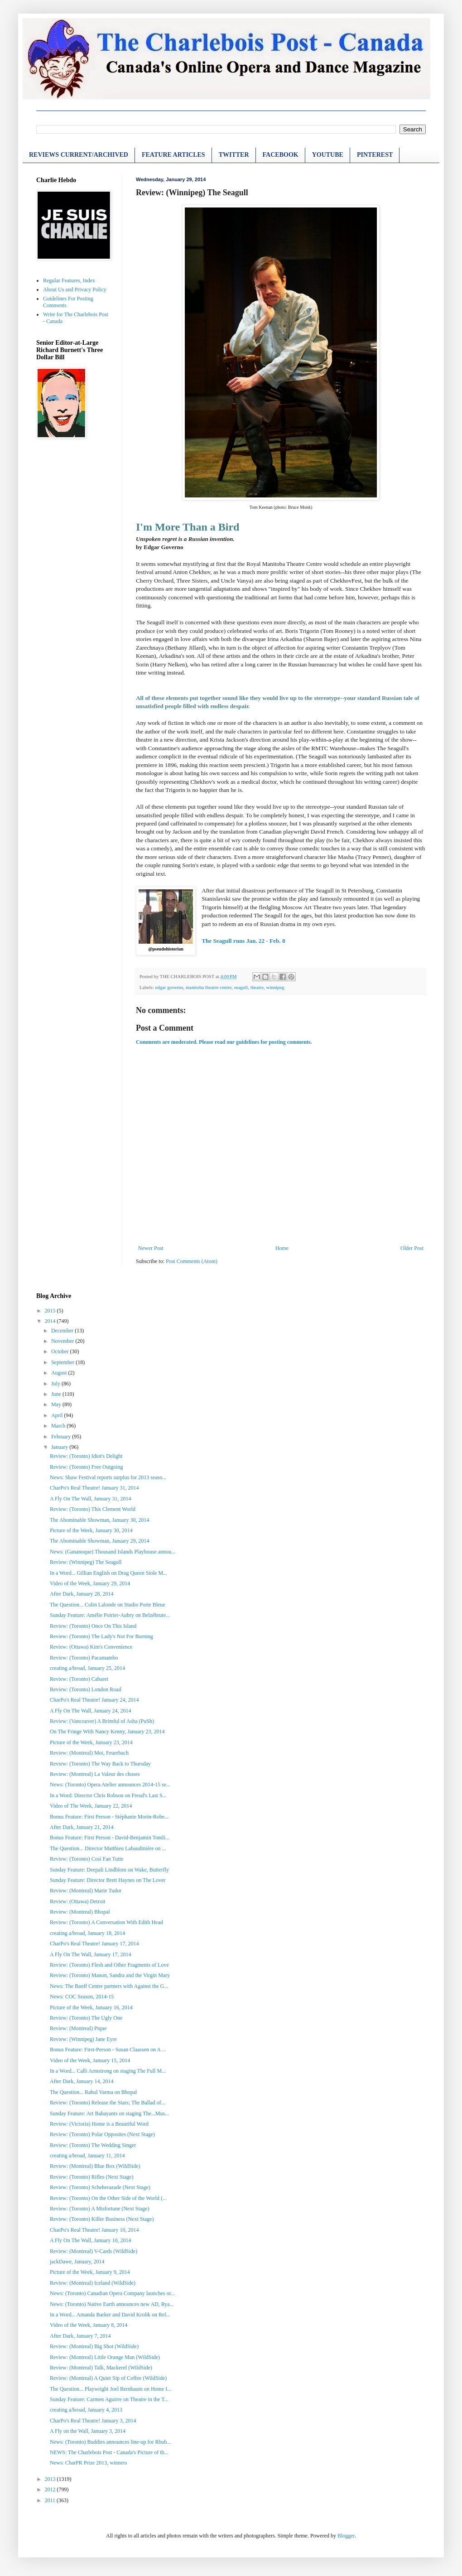  What do you see at coordinates (108, 2049) in the screenshot?
I see `Bonus Feature: First-Person - Susan Claassen on A ...` at bounding box center [108, 2049].